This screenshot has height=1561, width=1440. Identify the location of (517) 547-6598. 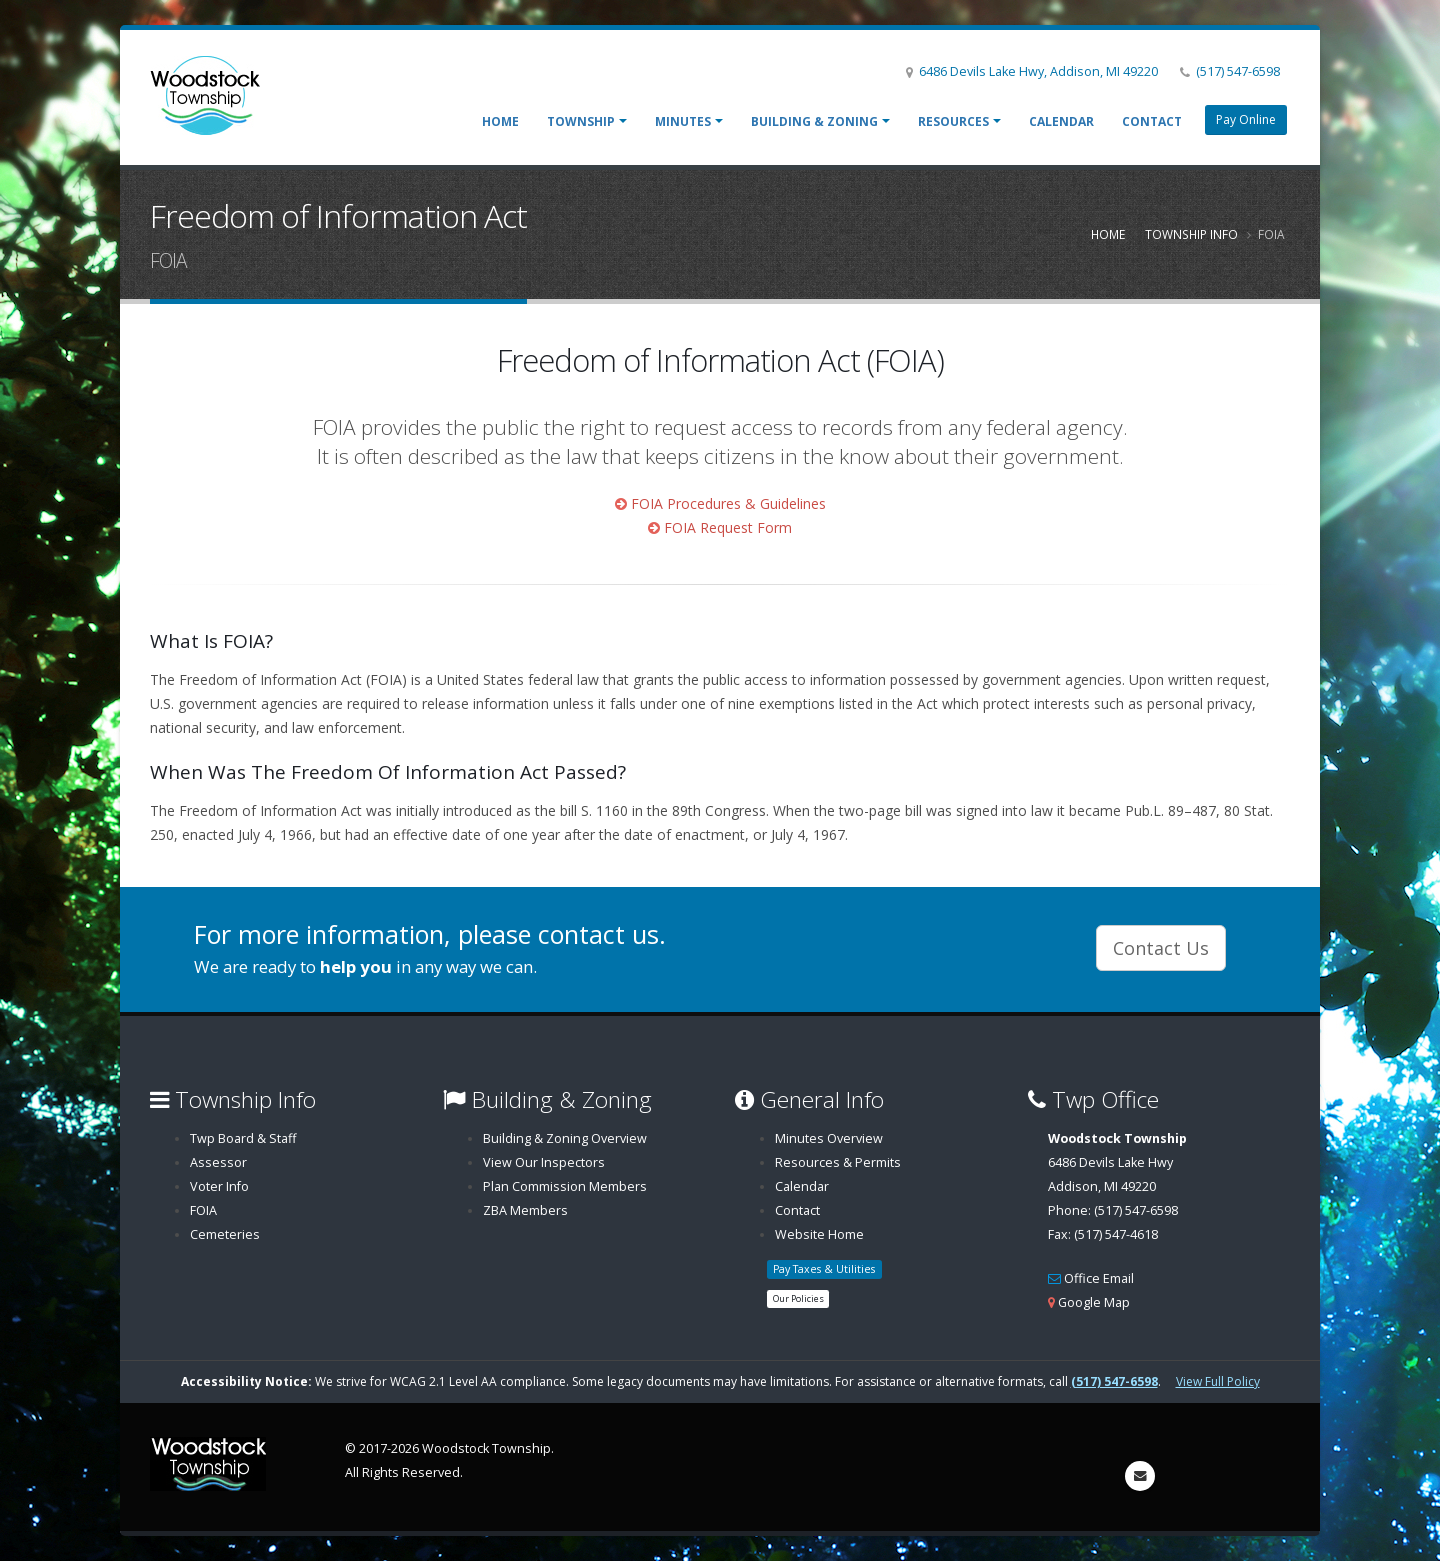
(1114, 1381).